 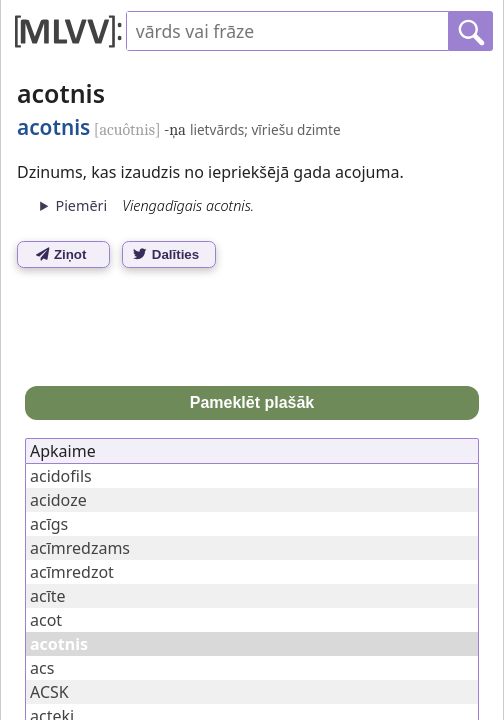 I want to click on acīmredzot, so click(x=72, y=572).